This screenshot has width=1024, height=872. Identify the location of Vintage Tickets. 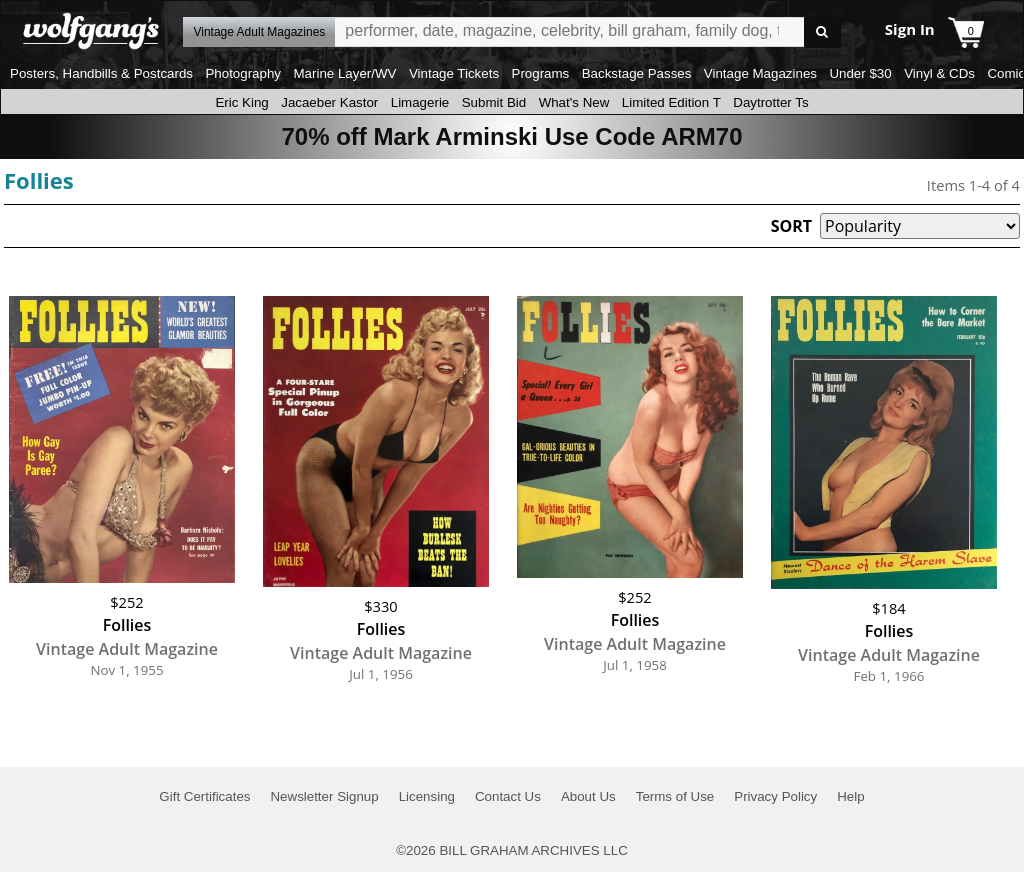
(454, 73).